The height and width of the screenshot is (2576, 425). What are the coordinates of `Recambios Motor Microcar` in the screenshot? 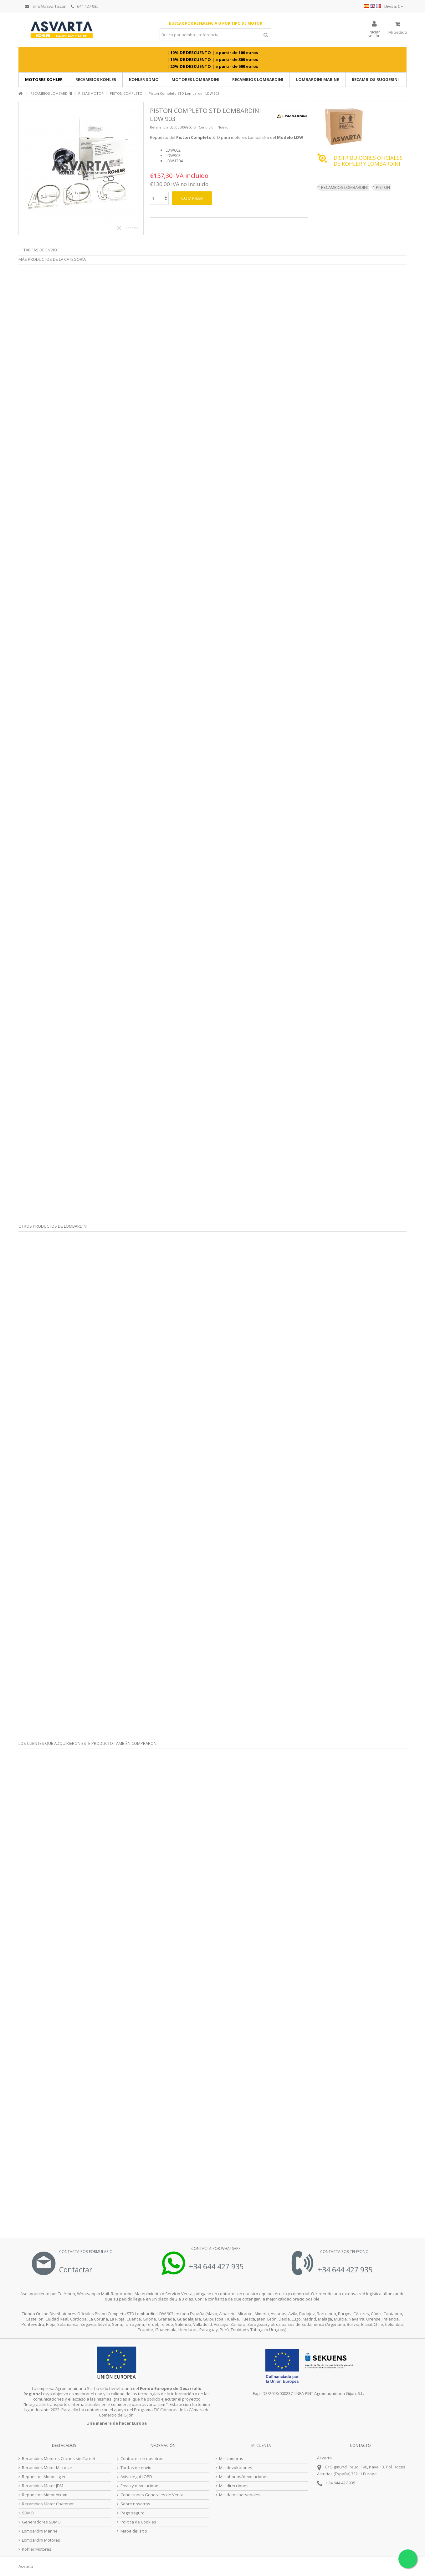 It's located at (47, 2467).